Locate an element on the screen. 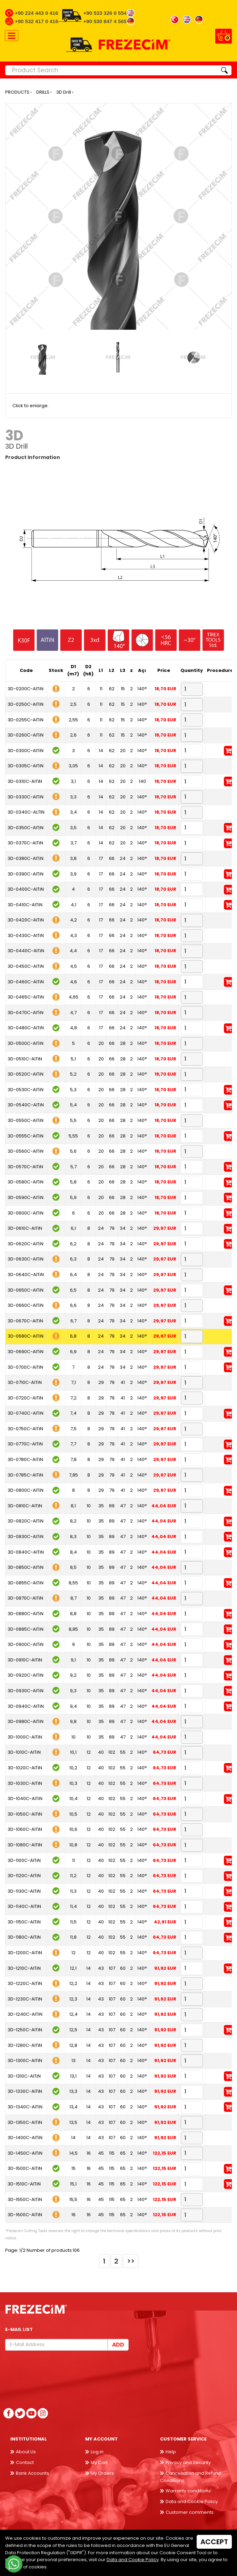 The width and height of the screenshot is (237, 2576). Back to top is located at coordinates (221, 2560).